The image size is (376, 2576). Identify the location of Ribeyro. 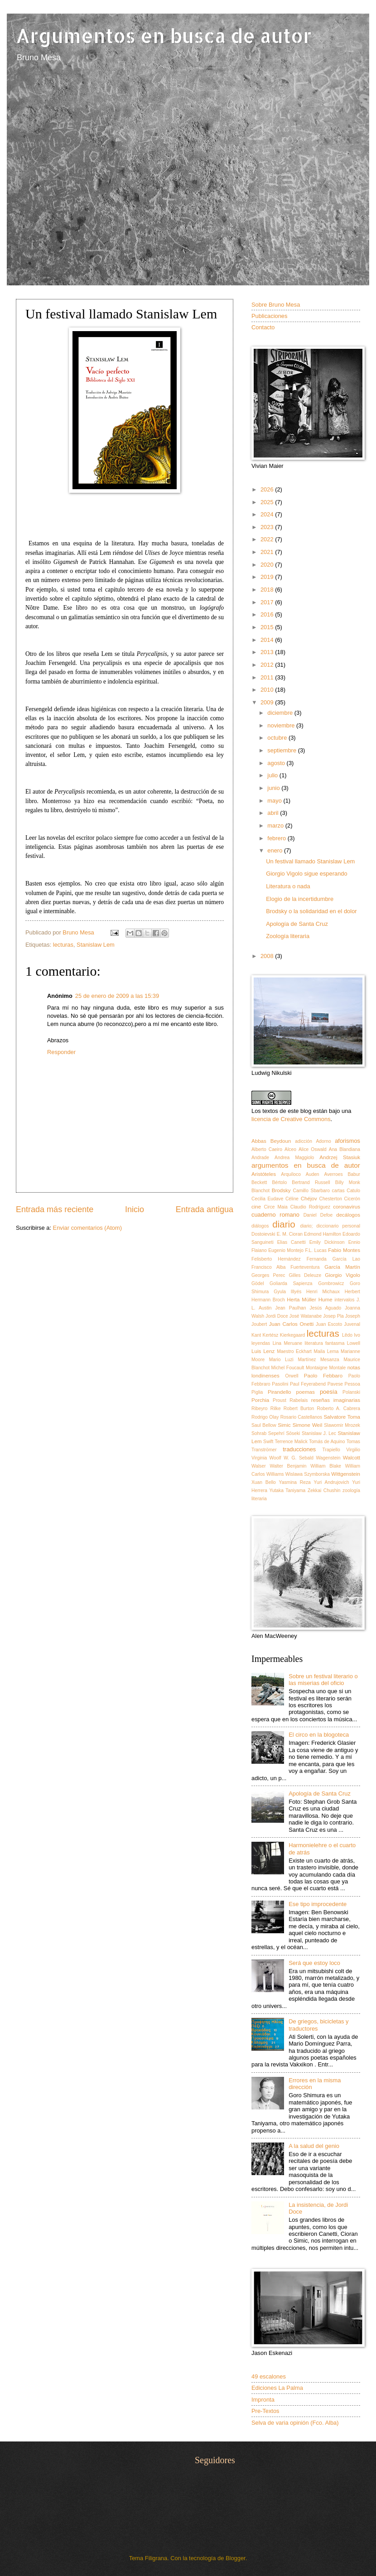
(259, 1408).